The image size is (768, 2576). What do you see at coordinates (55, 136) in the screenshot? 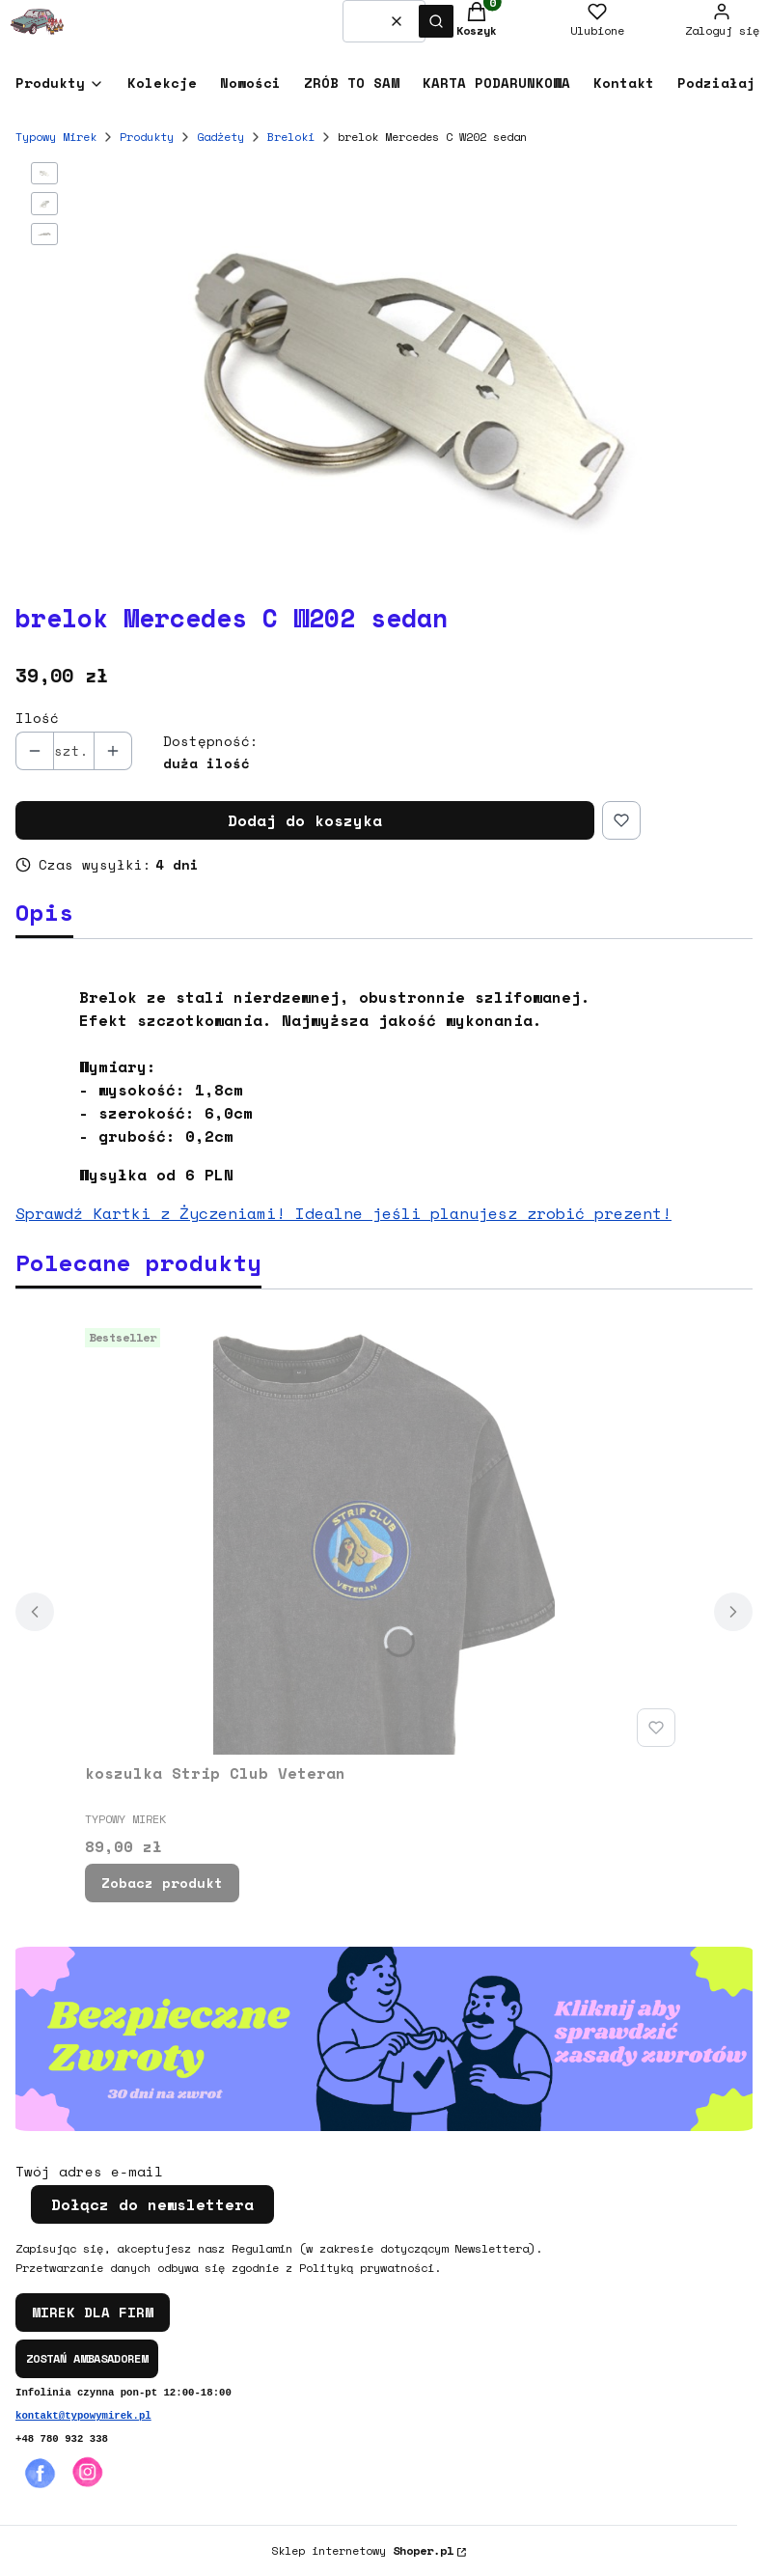
I see `Typowy Mirek` at bounding box center [55, 136].